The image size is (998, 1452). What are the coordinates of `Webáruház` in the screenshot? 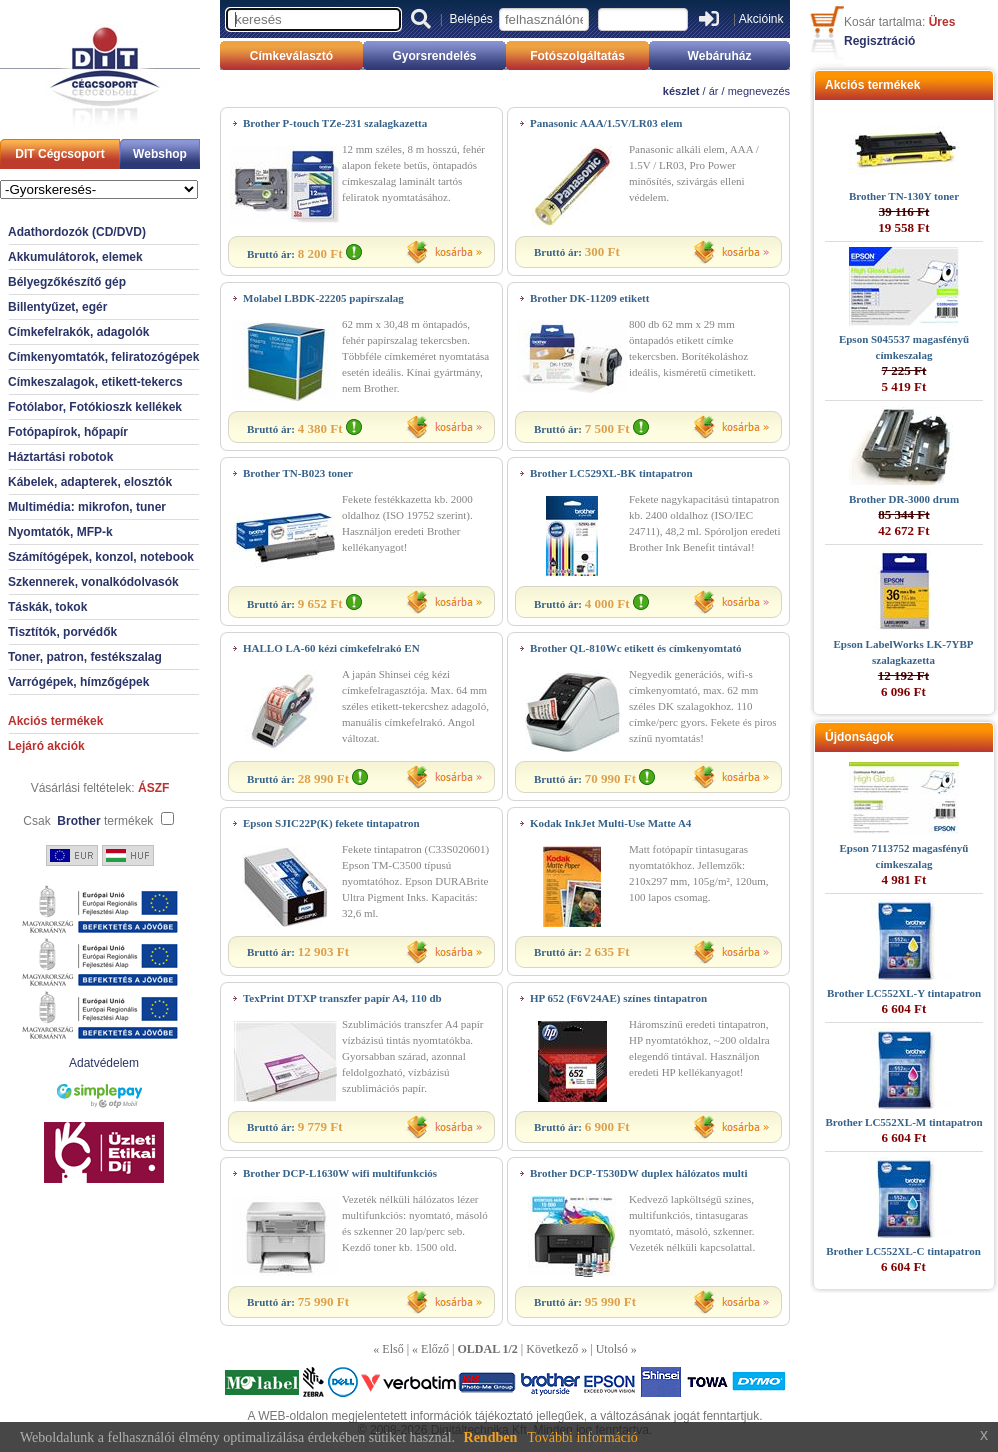 It's located at (720, 56).